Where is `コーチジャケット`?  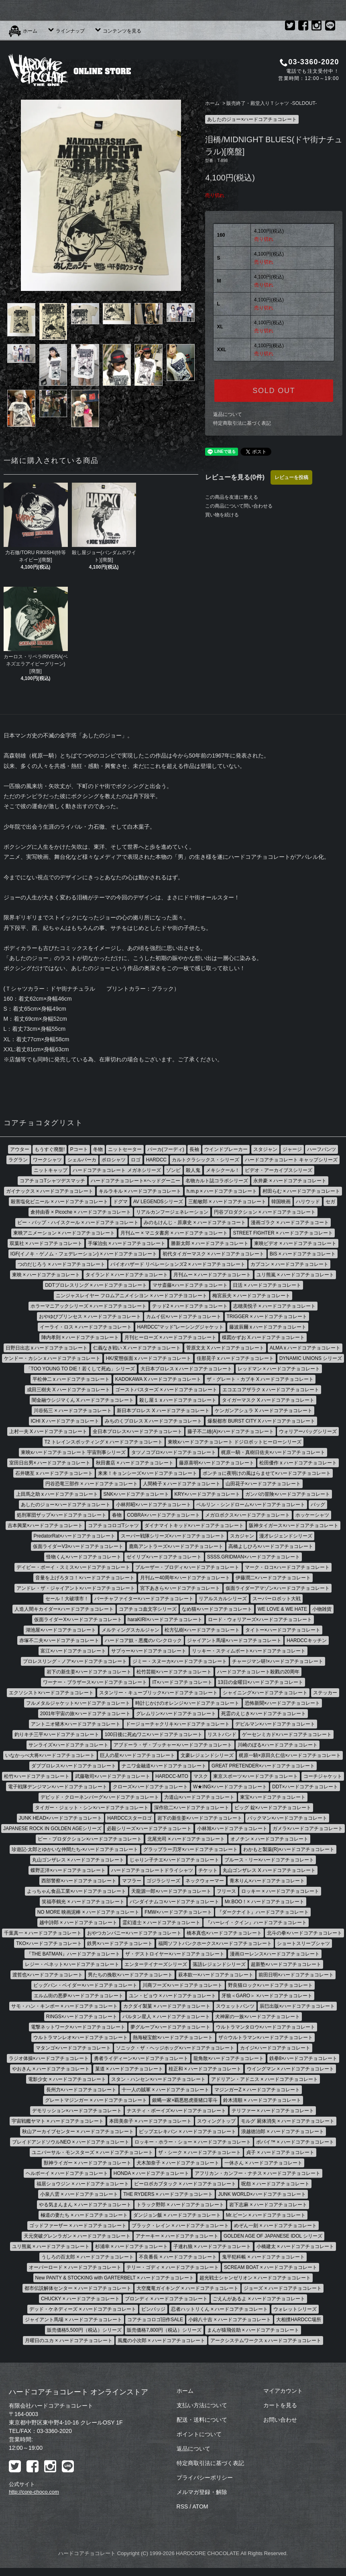 コーチジャケット is located at coordinates (322, 1776).